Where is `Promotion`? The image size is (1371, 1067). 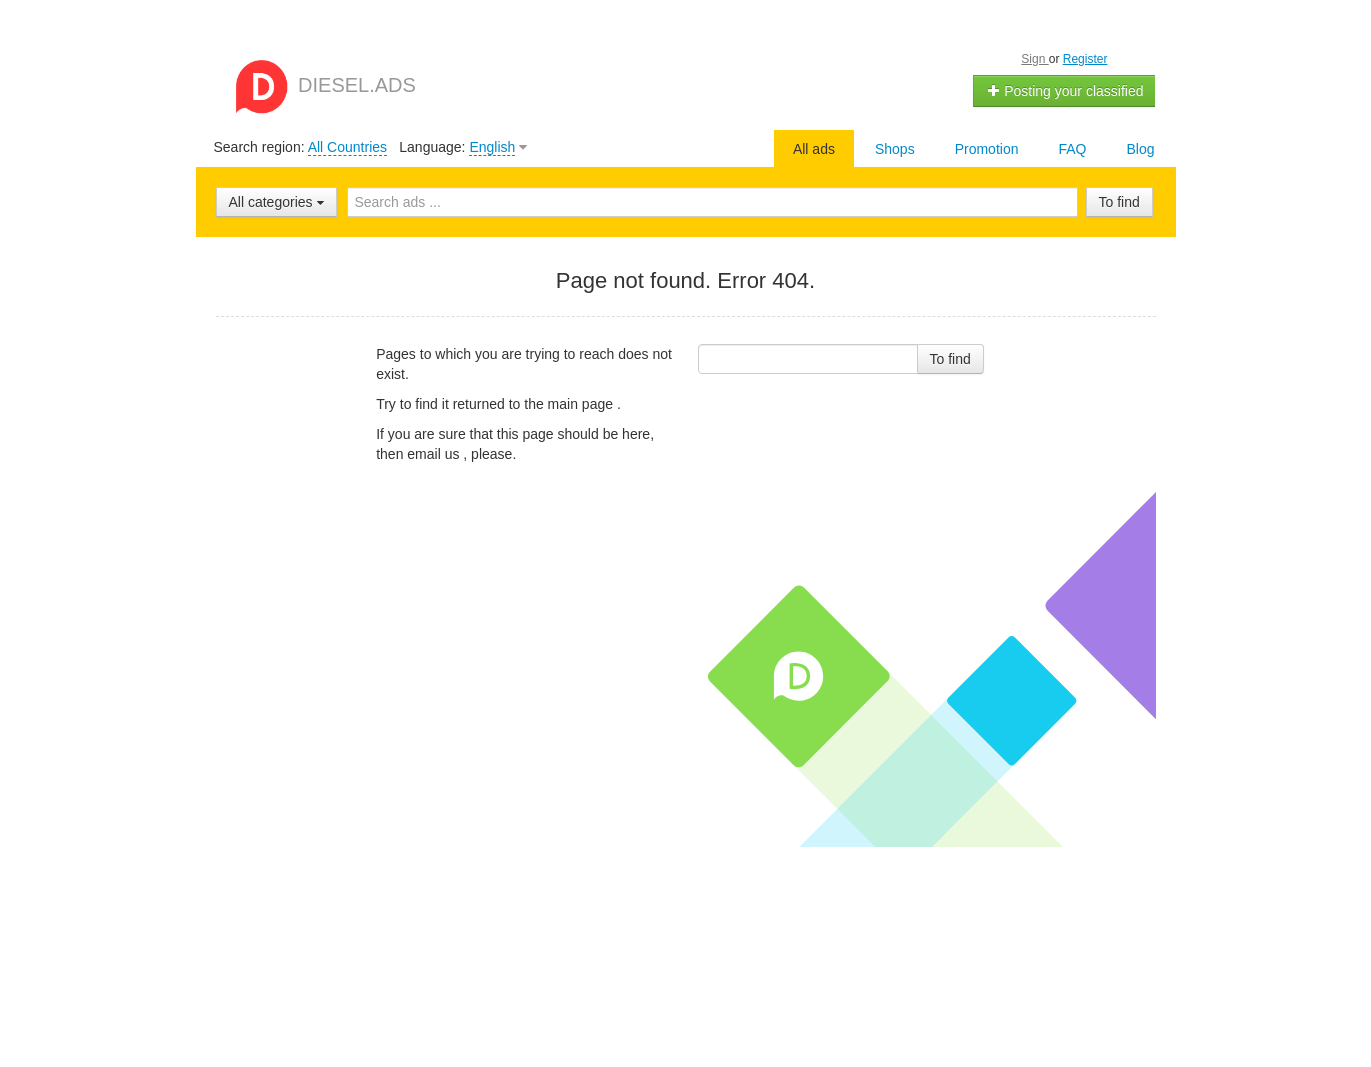
Promotion is located at coordinates (987, 149).